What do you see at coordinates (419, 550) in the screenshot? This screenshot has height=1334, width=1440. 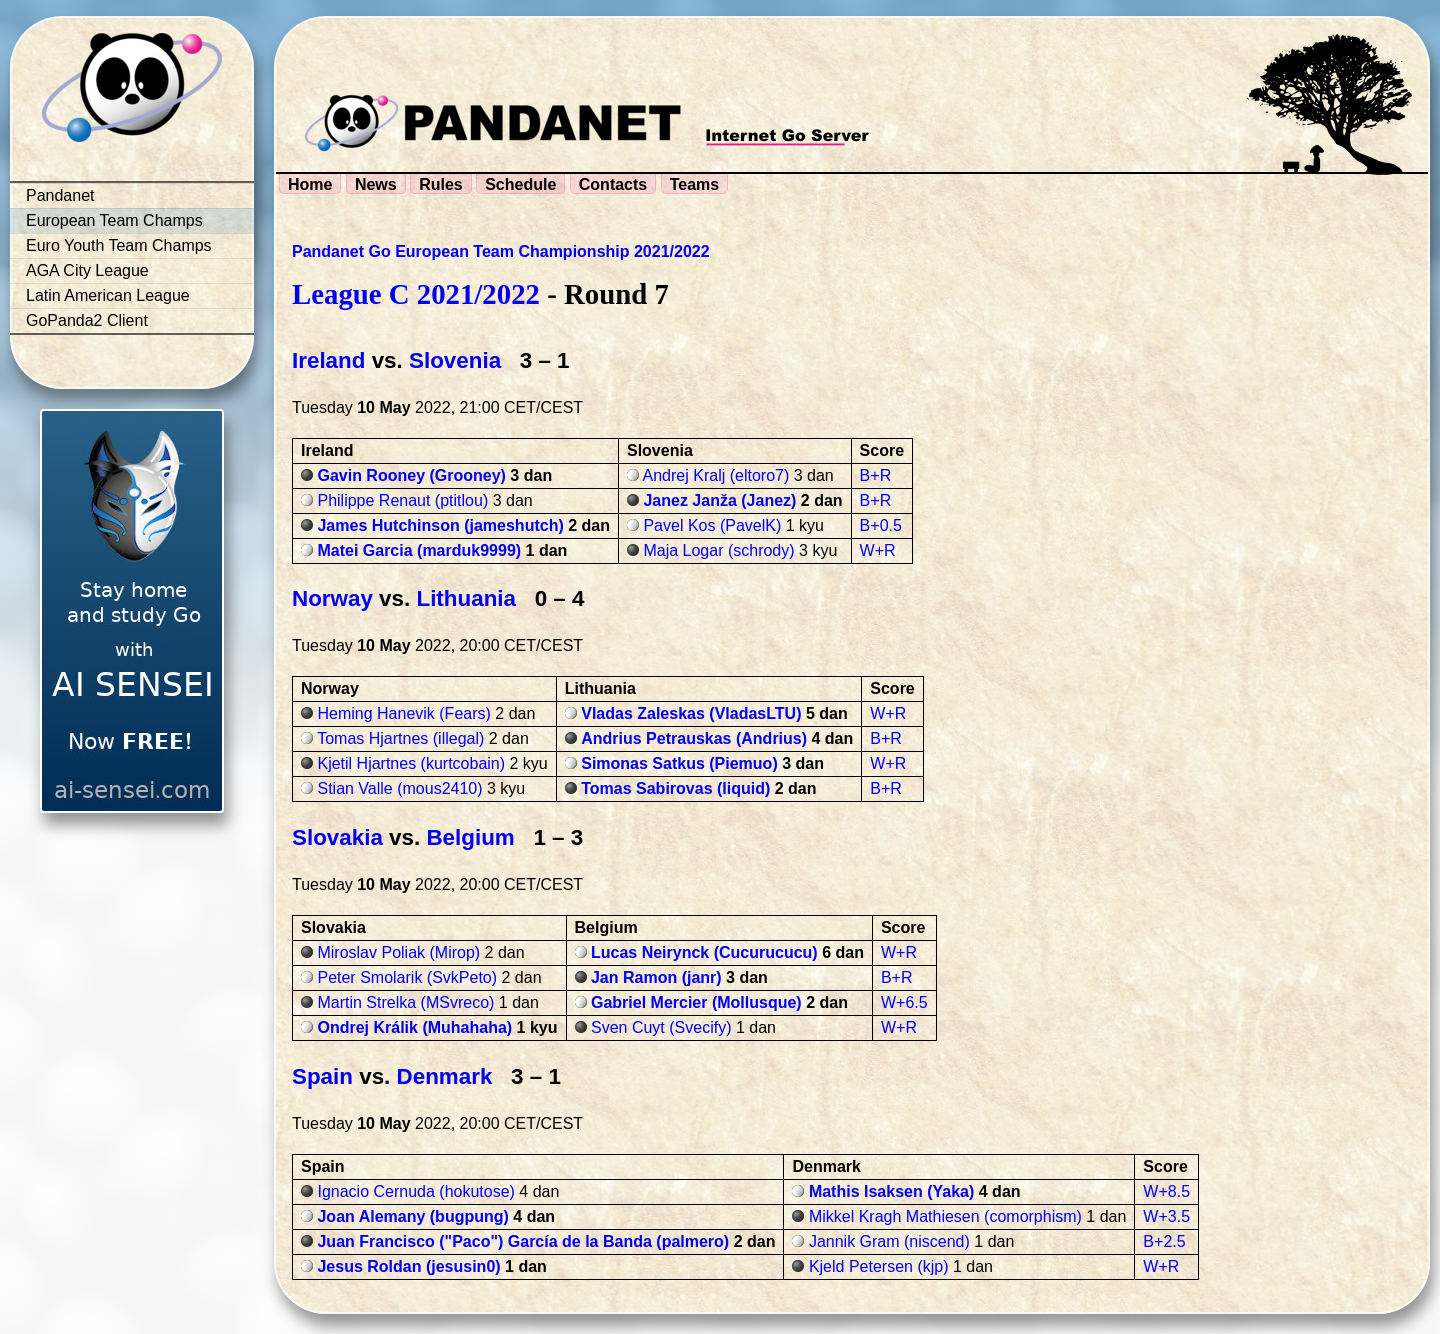 I see `Matei Garcia (marduk9999)` at bounding box center [419, 550].